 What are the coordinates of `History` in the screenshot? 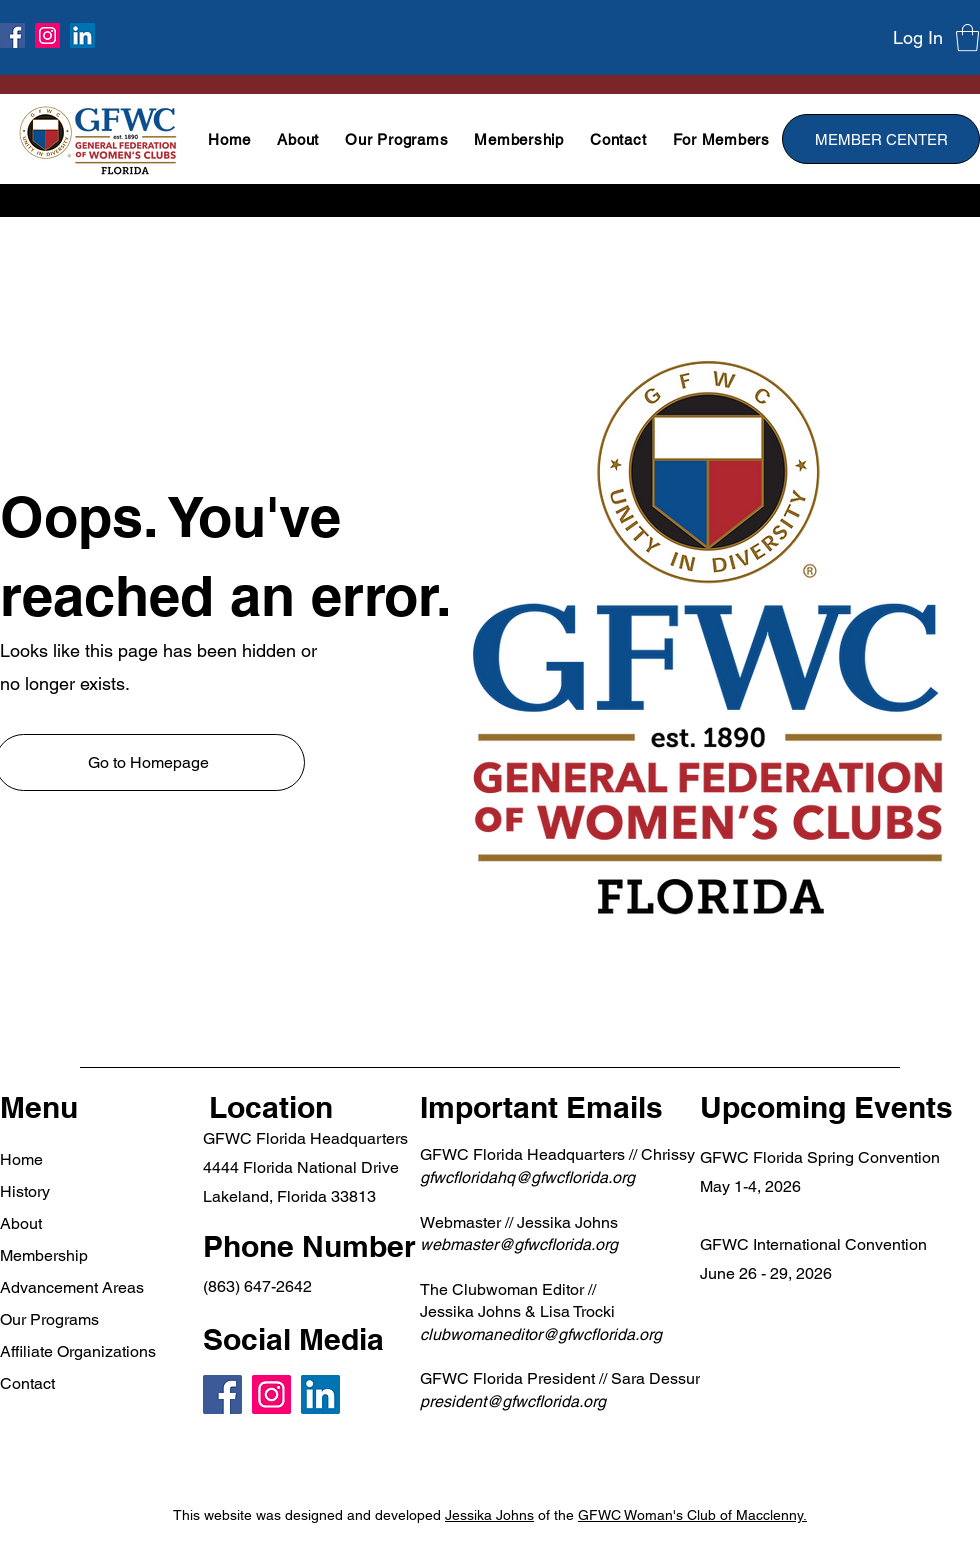 It's located at (25, 1191).